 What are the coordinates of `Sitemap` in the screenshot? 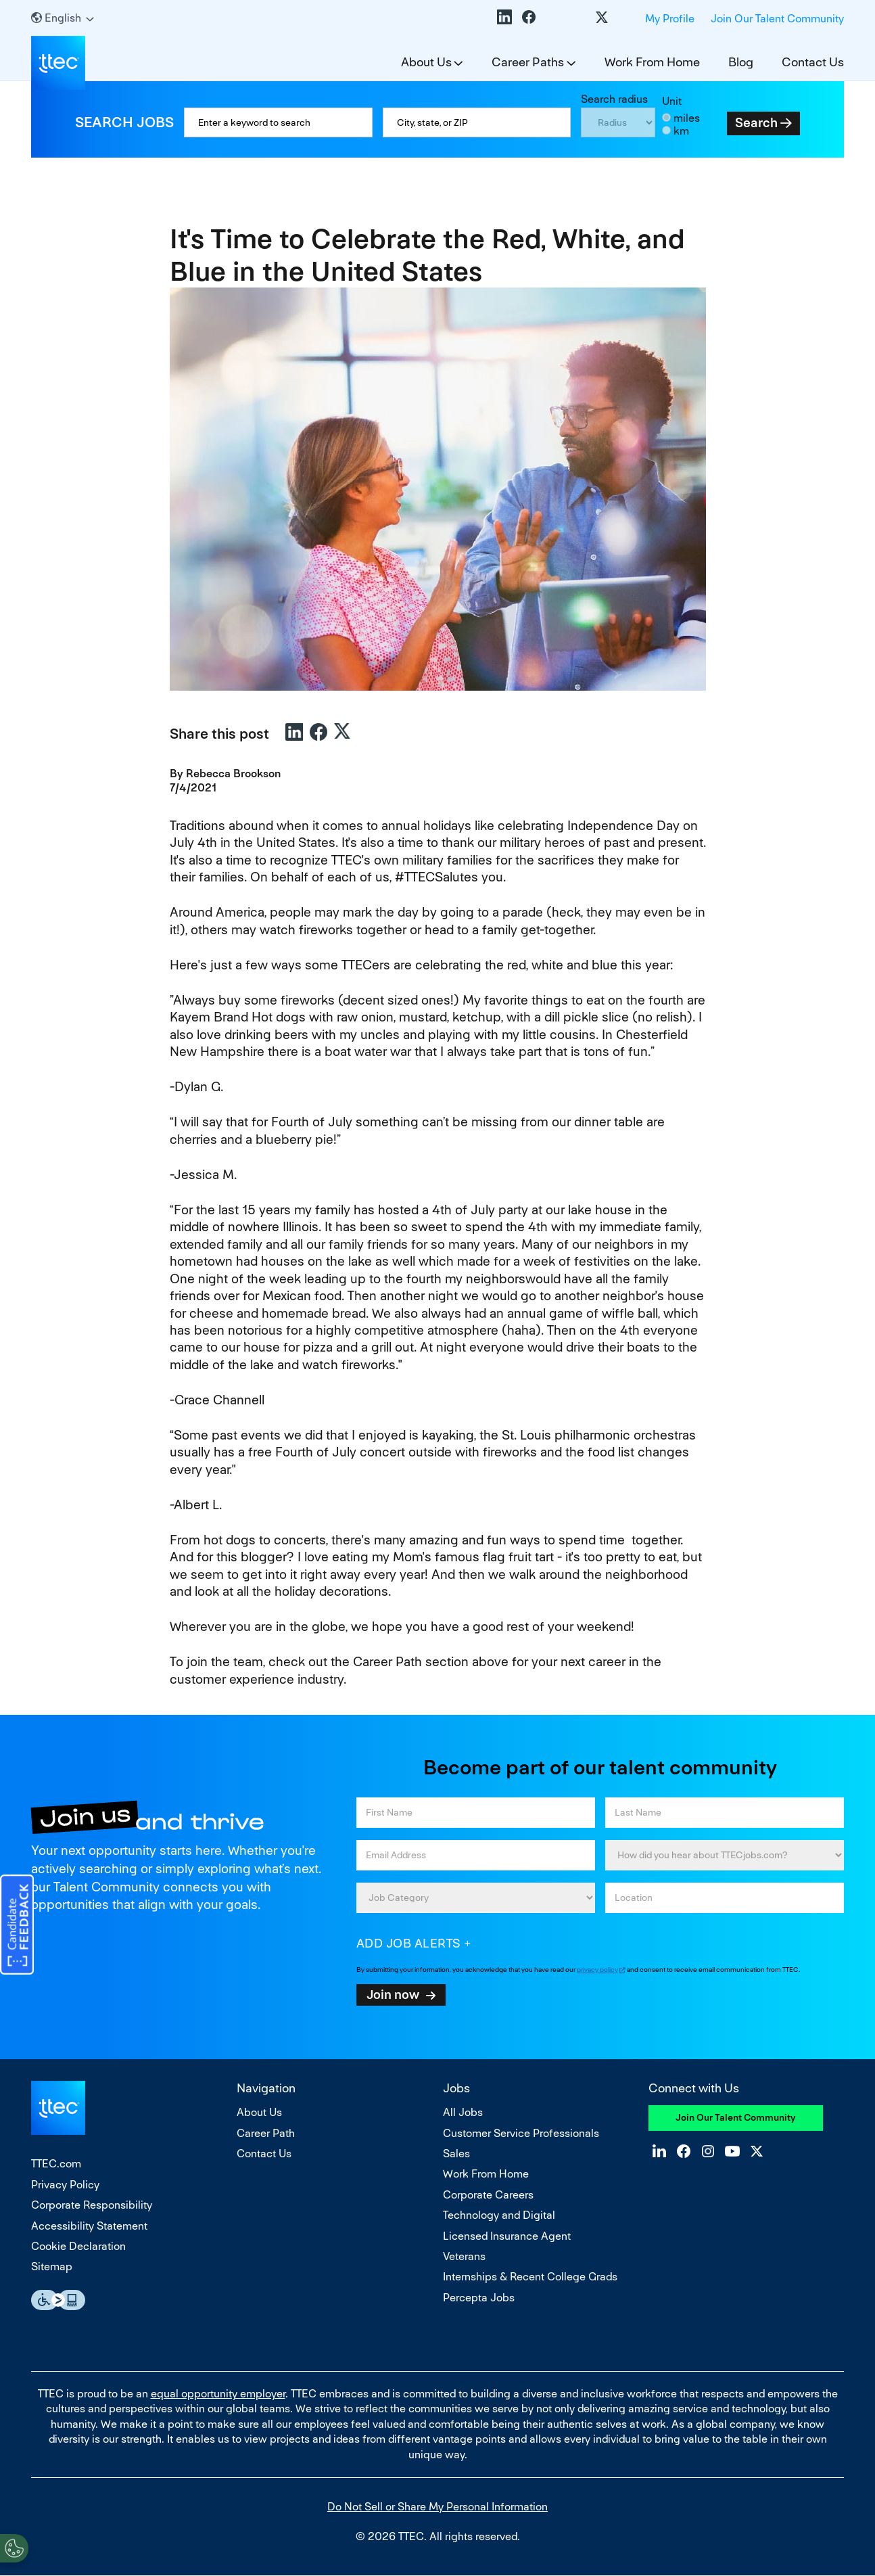 It's located at (51, 2266).